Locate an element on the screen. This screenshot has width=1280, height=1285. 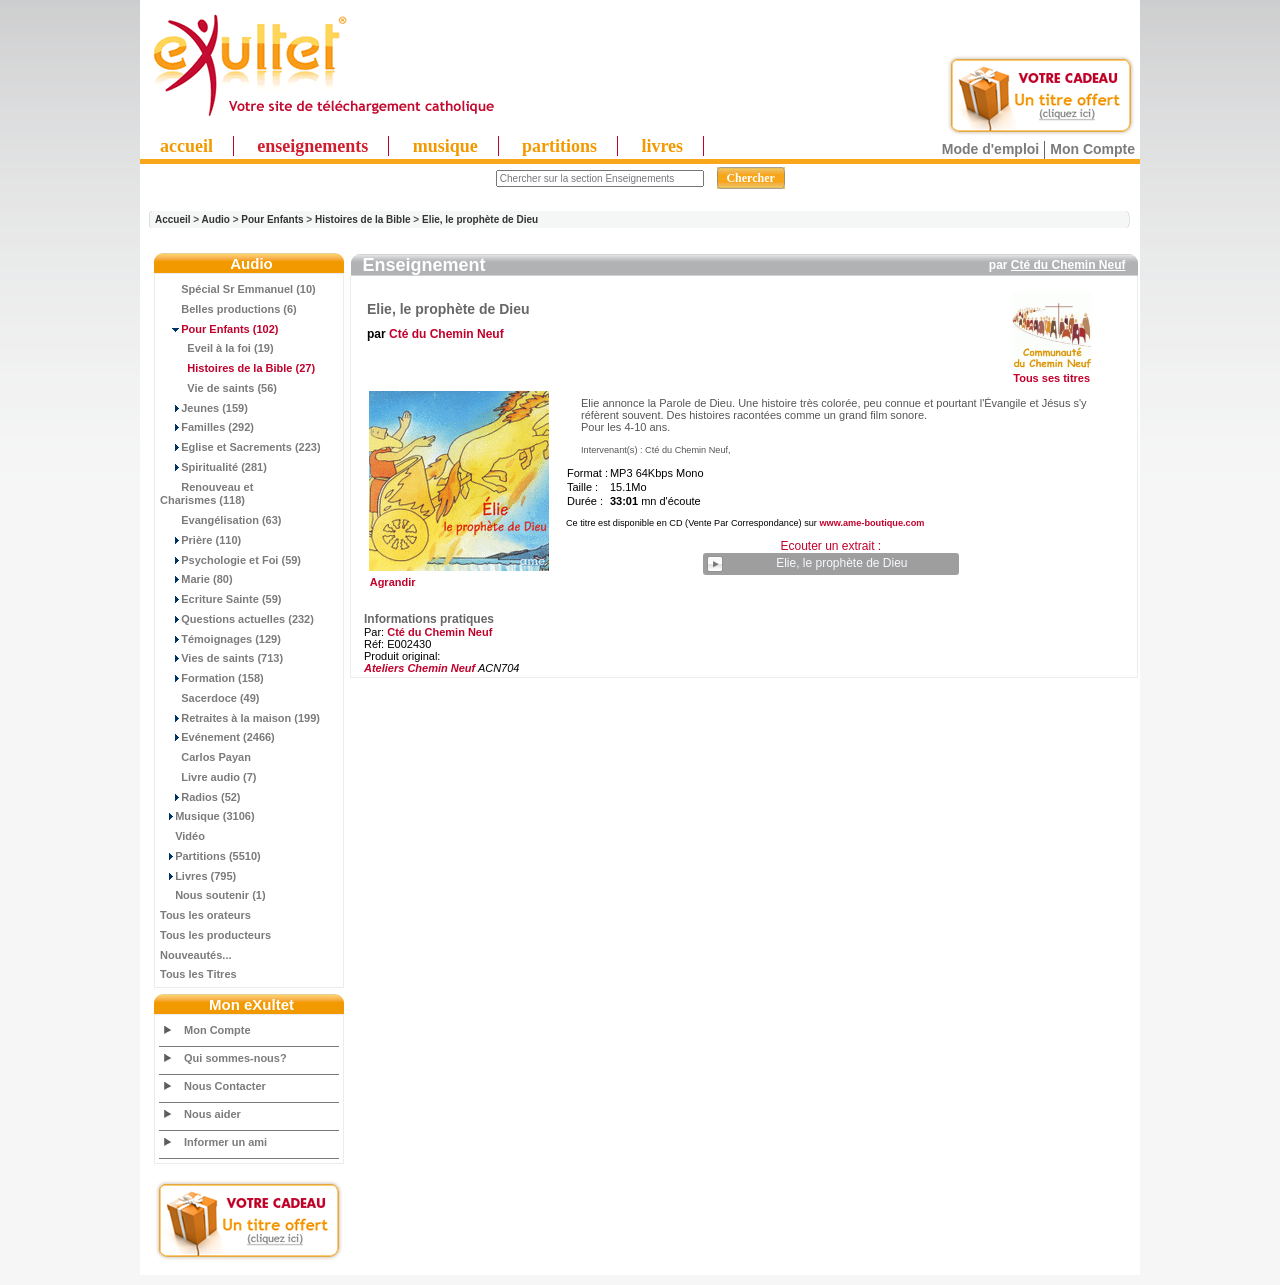
Evénement (2466) is located at coordinates (217, 737).